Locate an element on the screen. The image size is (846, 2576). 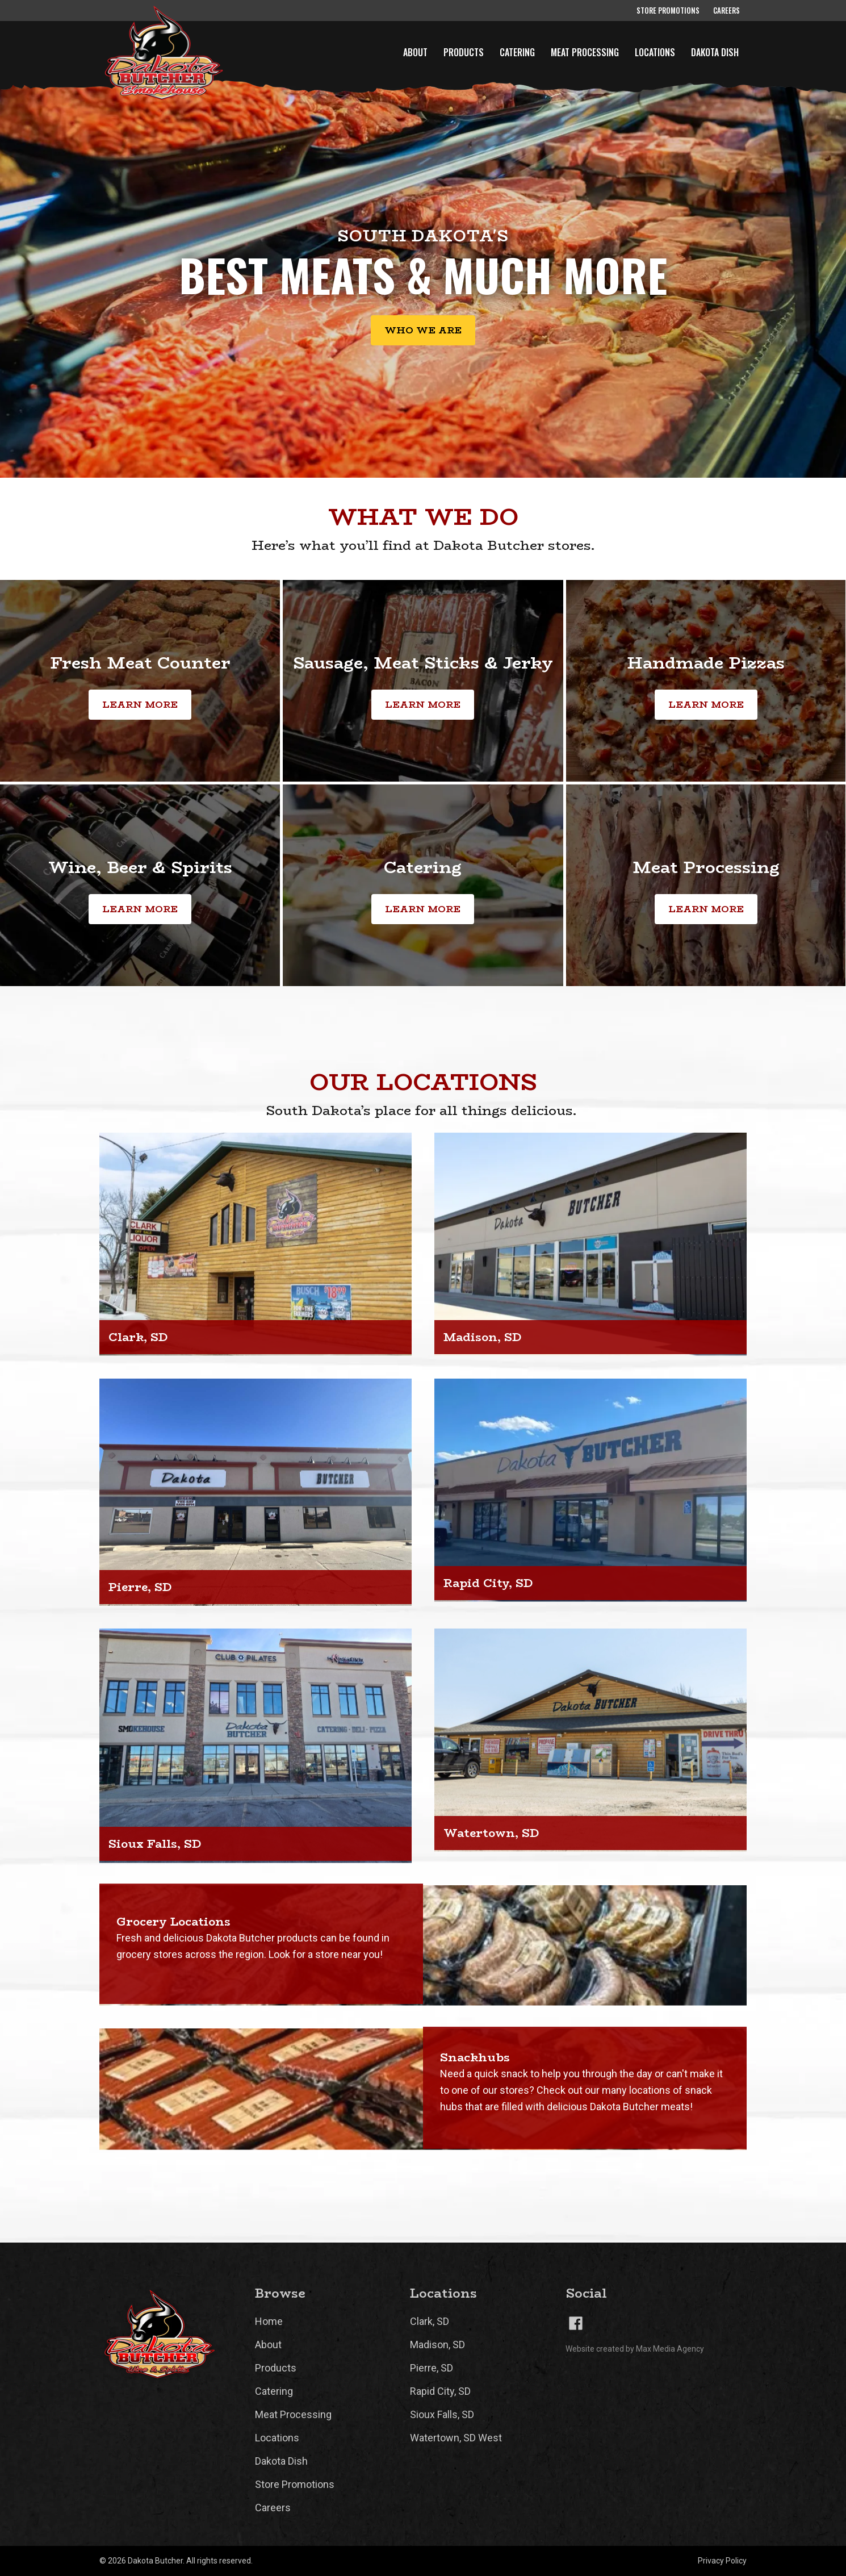
Dakota Dish is located at coordinates (715, 52).